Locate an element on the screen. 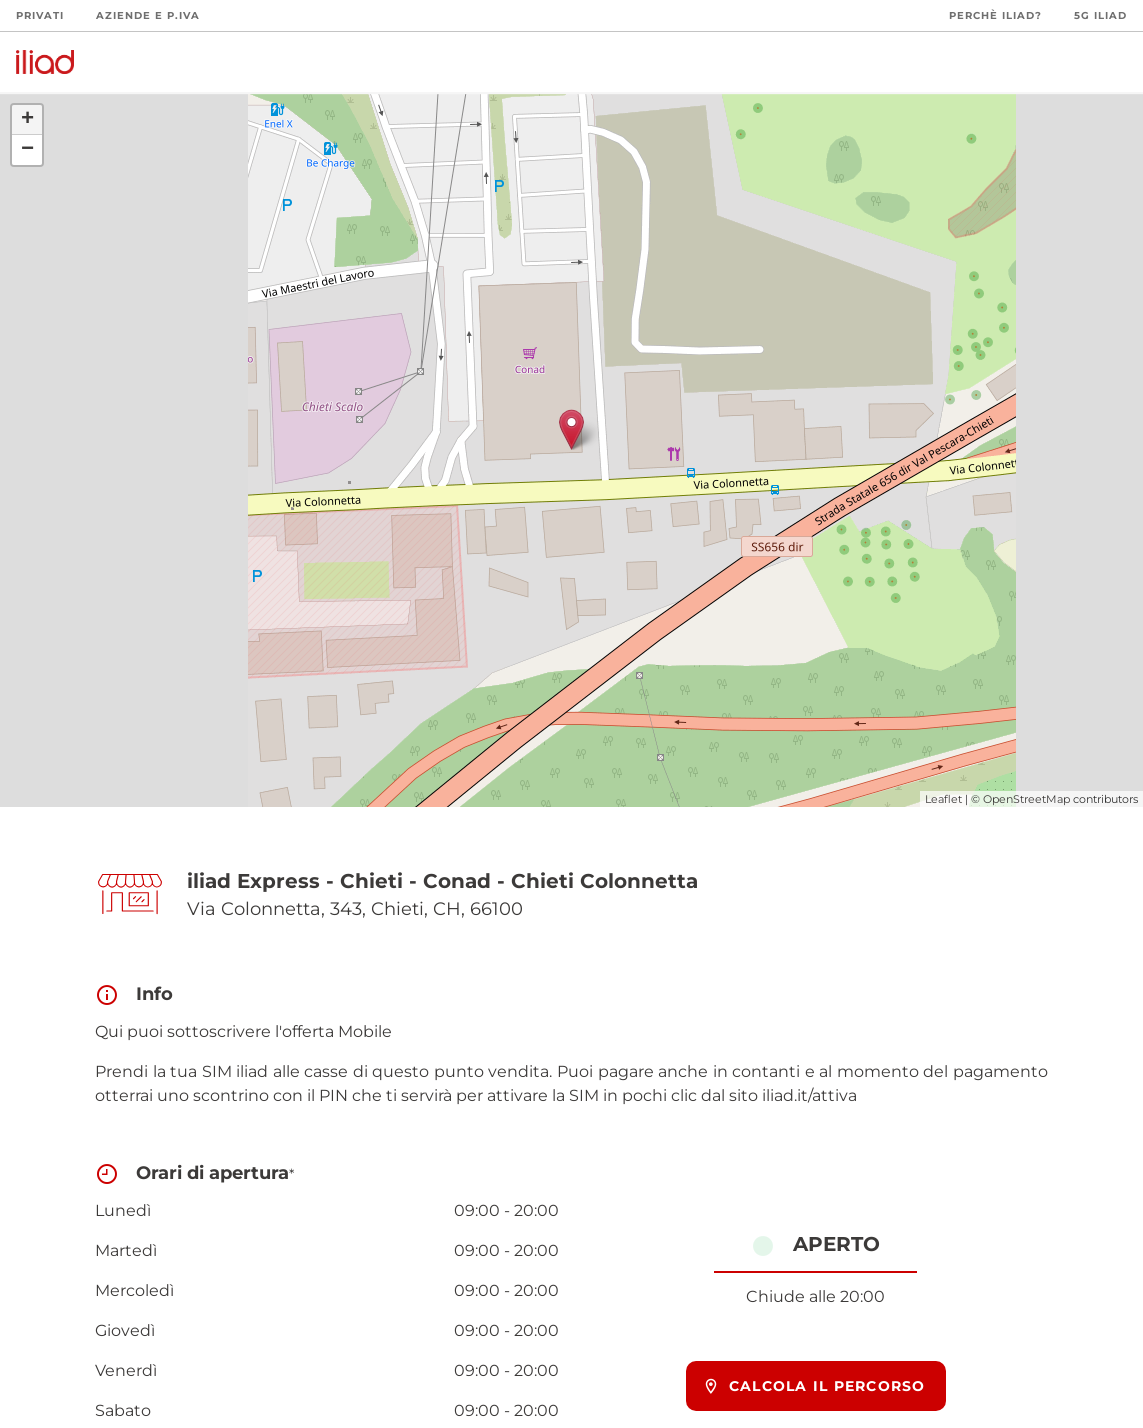 The image size is (1143, 1428). + [button] is located at coordinates (27, 120).